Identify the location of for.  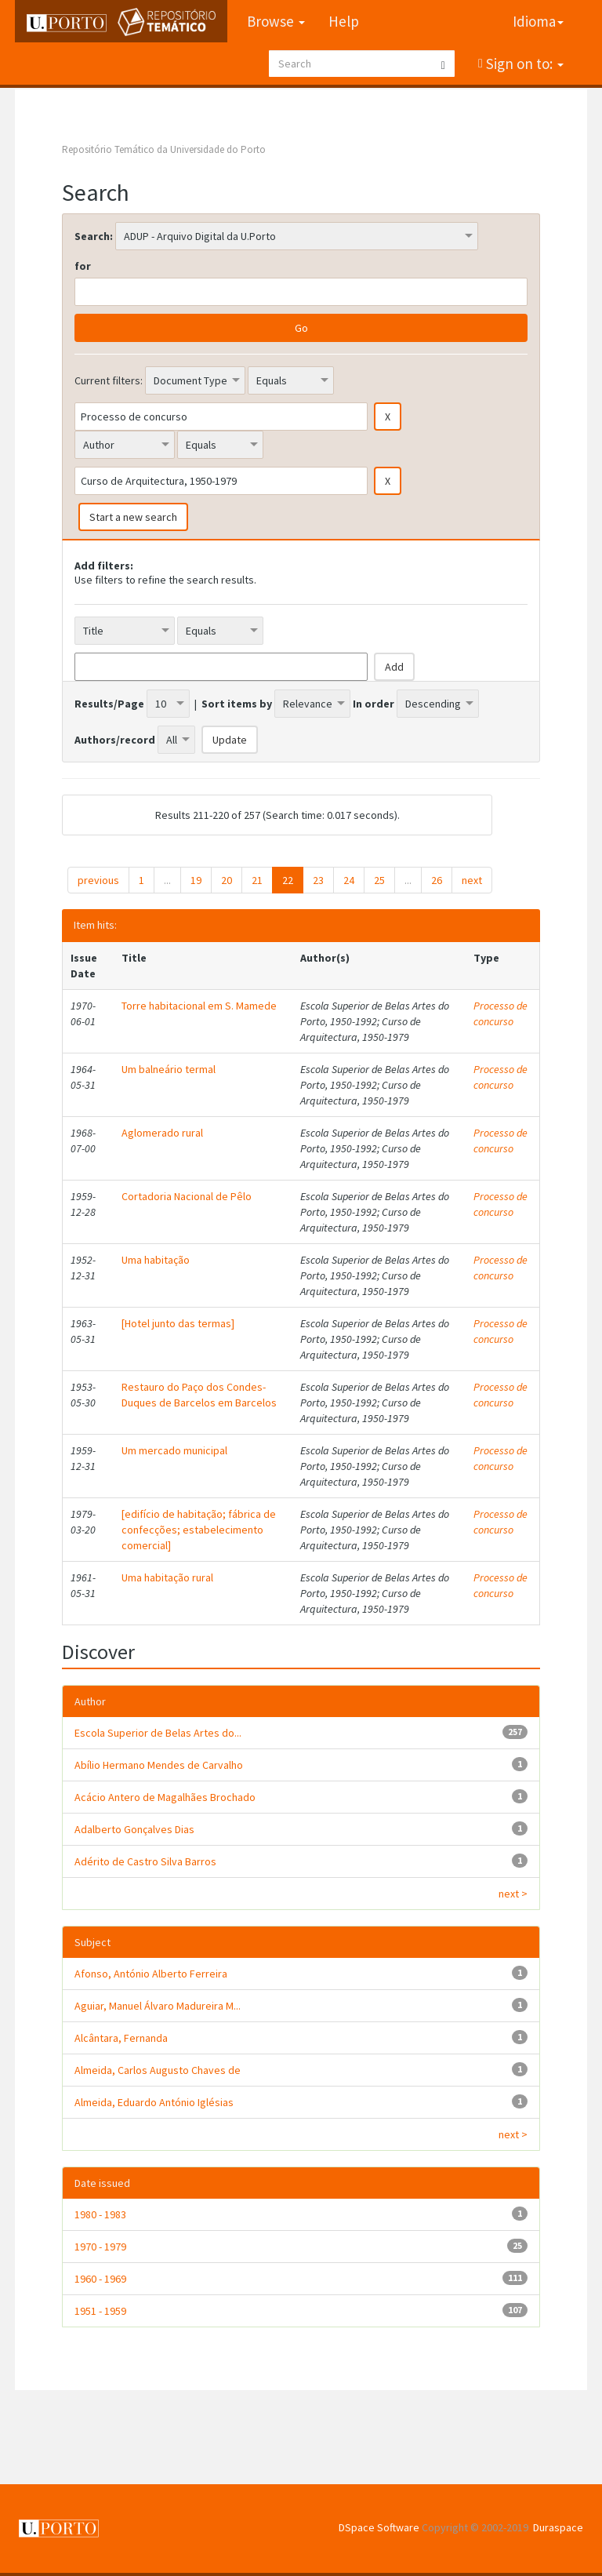
(82, 266).